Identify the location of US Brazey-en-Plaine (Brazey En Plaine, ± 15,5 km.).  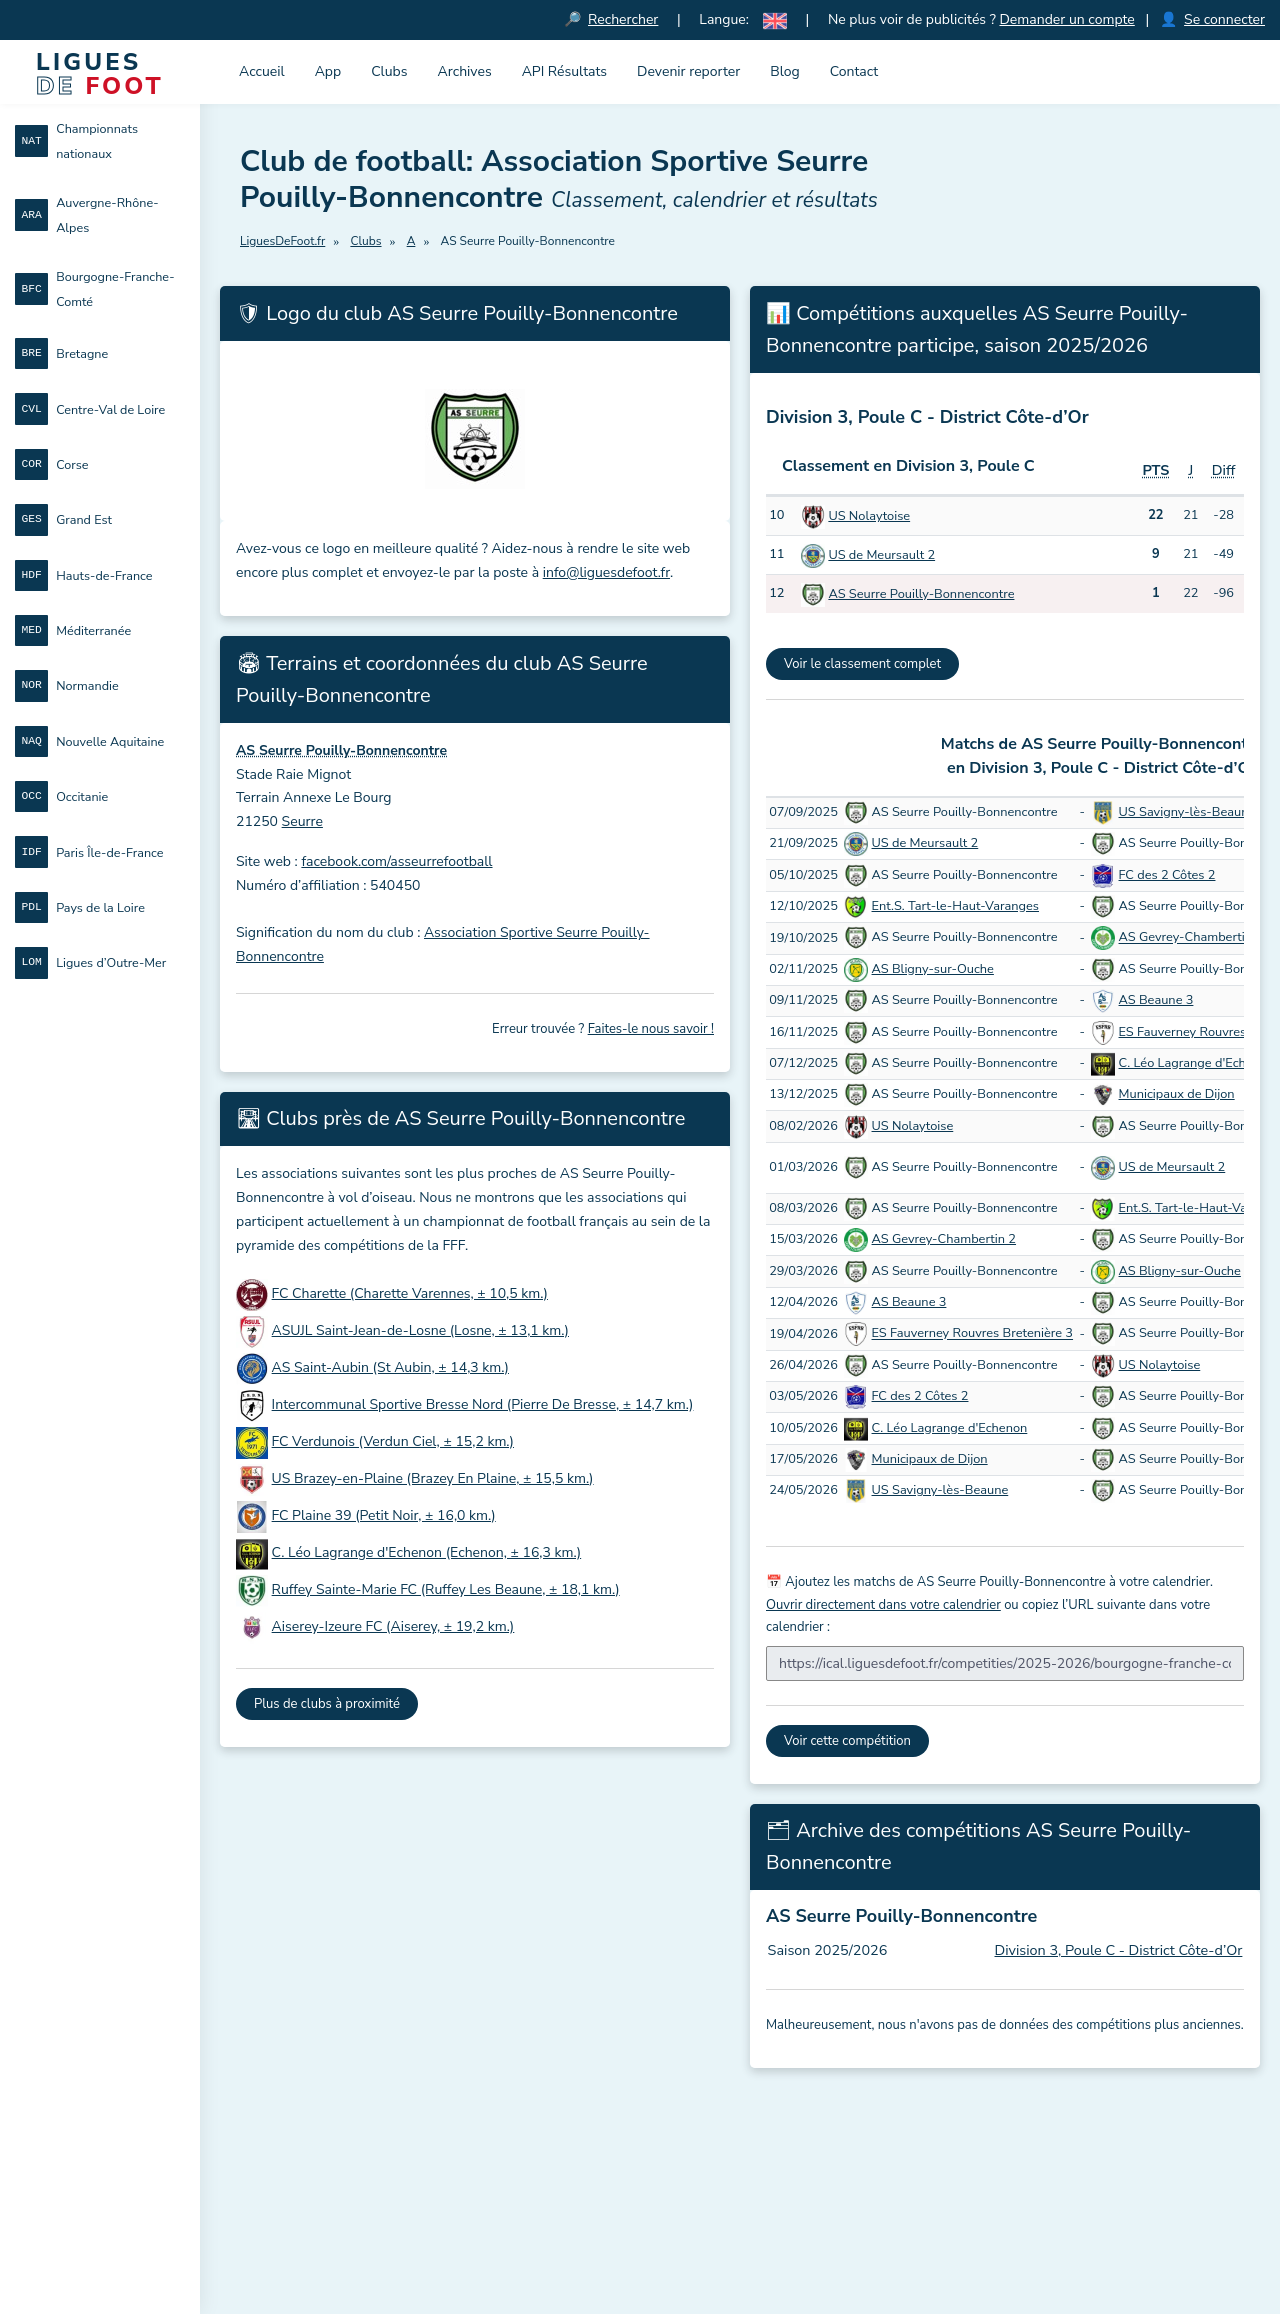
(433, 1478).